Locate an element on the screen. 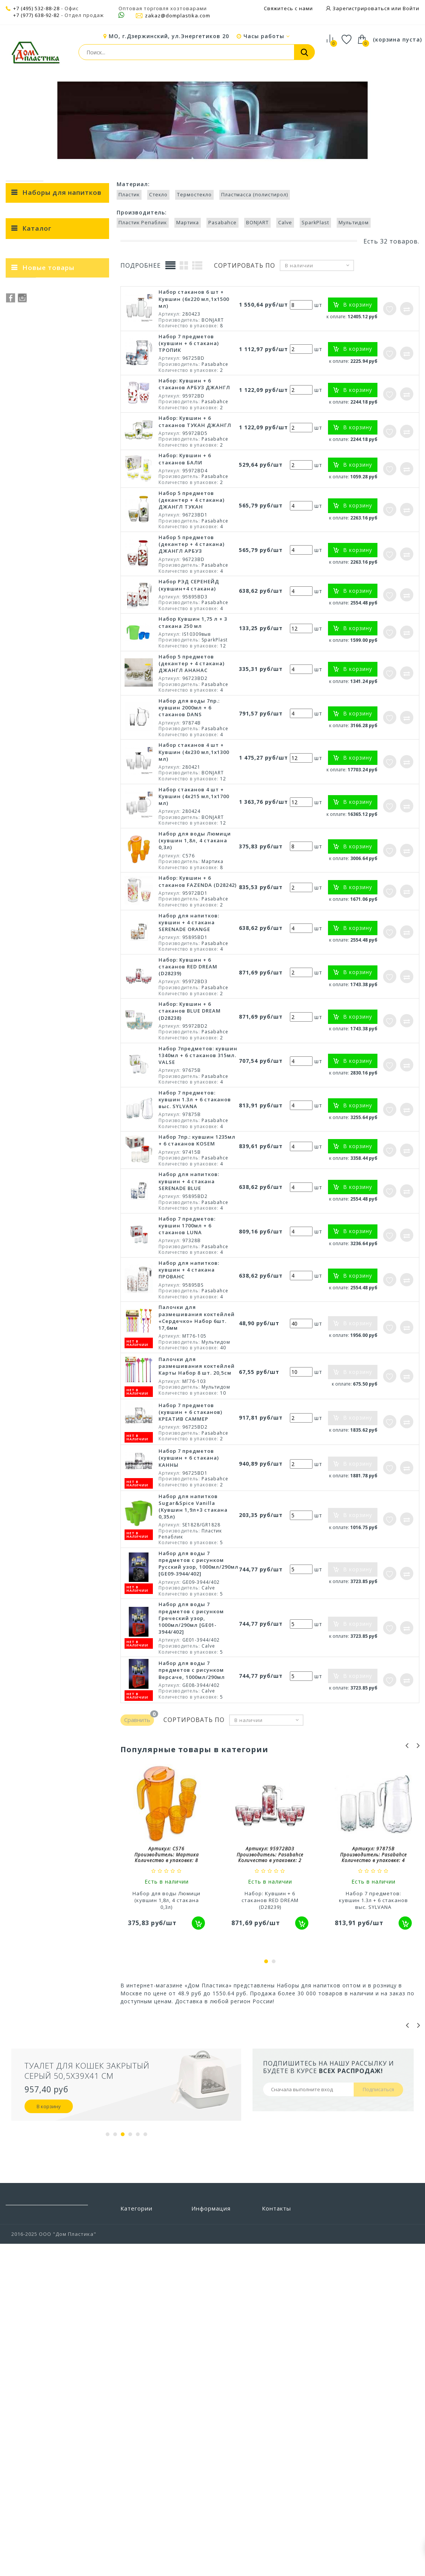  Сортировать по is located at coordinates (244, 346).